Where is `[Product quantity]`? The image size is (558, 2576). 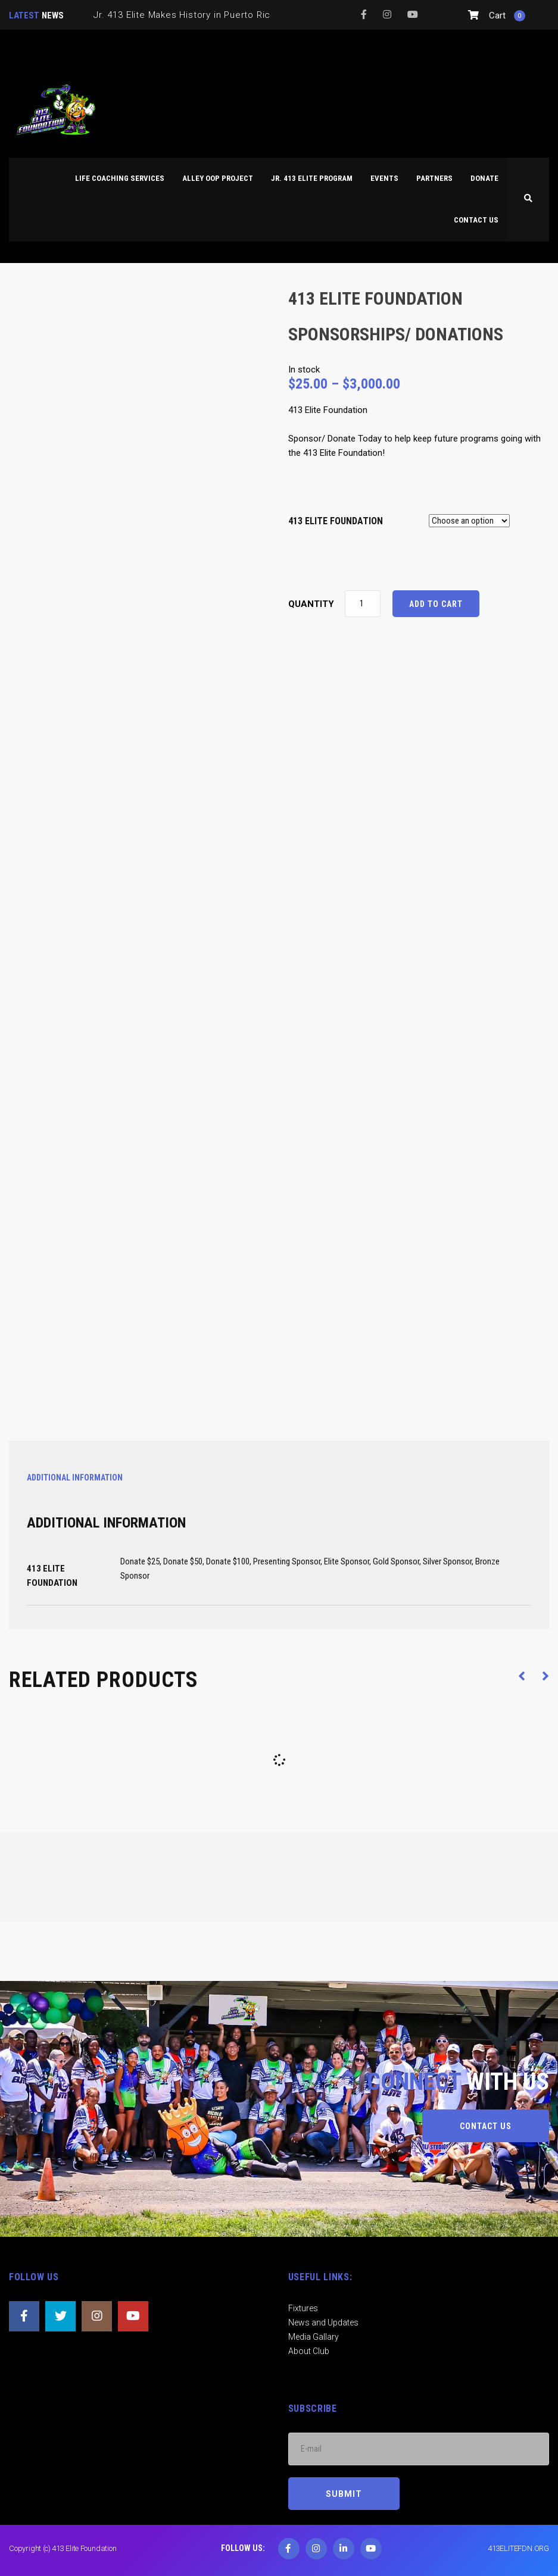 [Product quantity] is located at coordinates (363, 603).